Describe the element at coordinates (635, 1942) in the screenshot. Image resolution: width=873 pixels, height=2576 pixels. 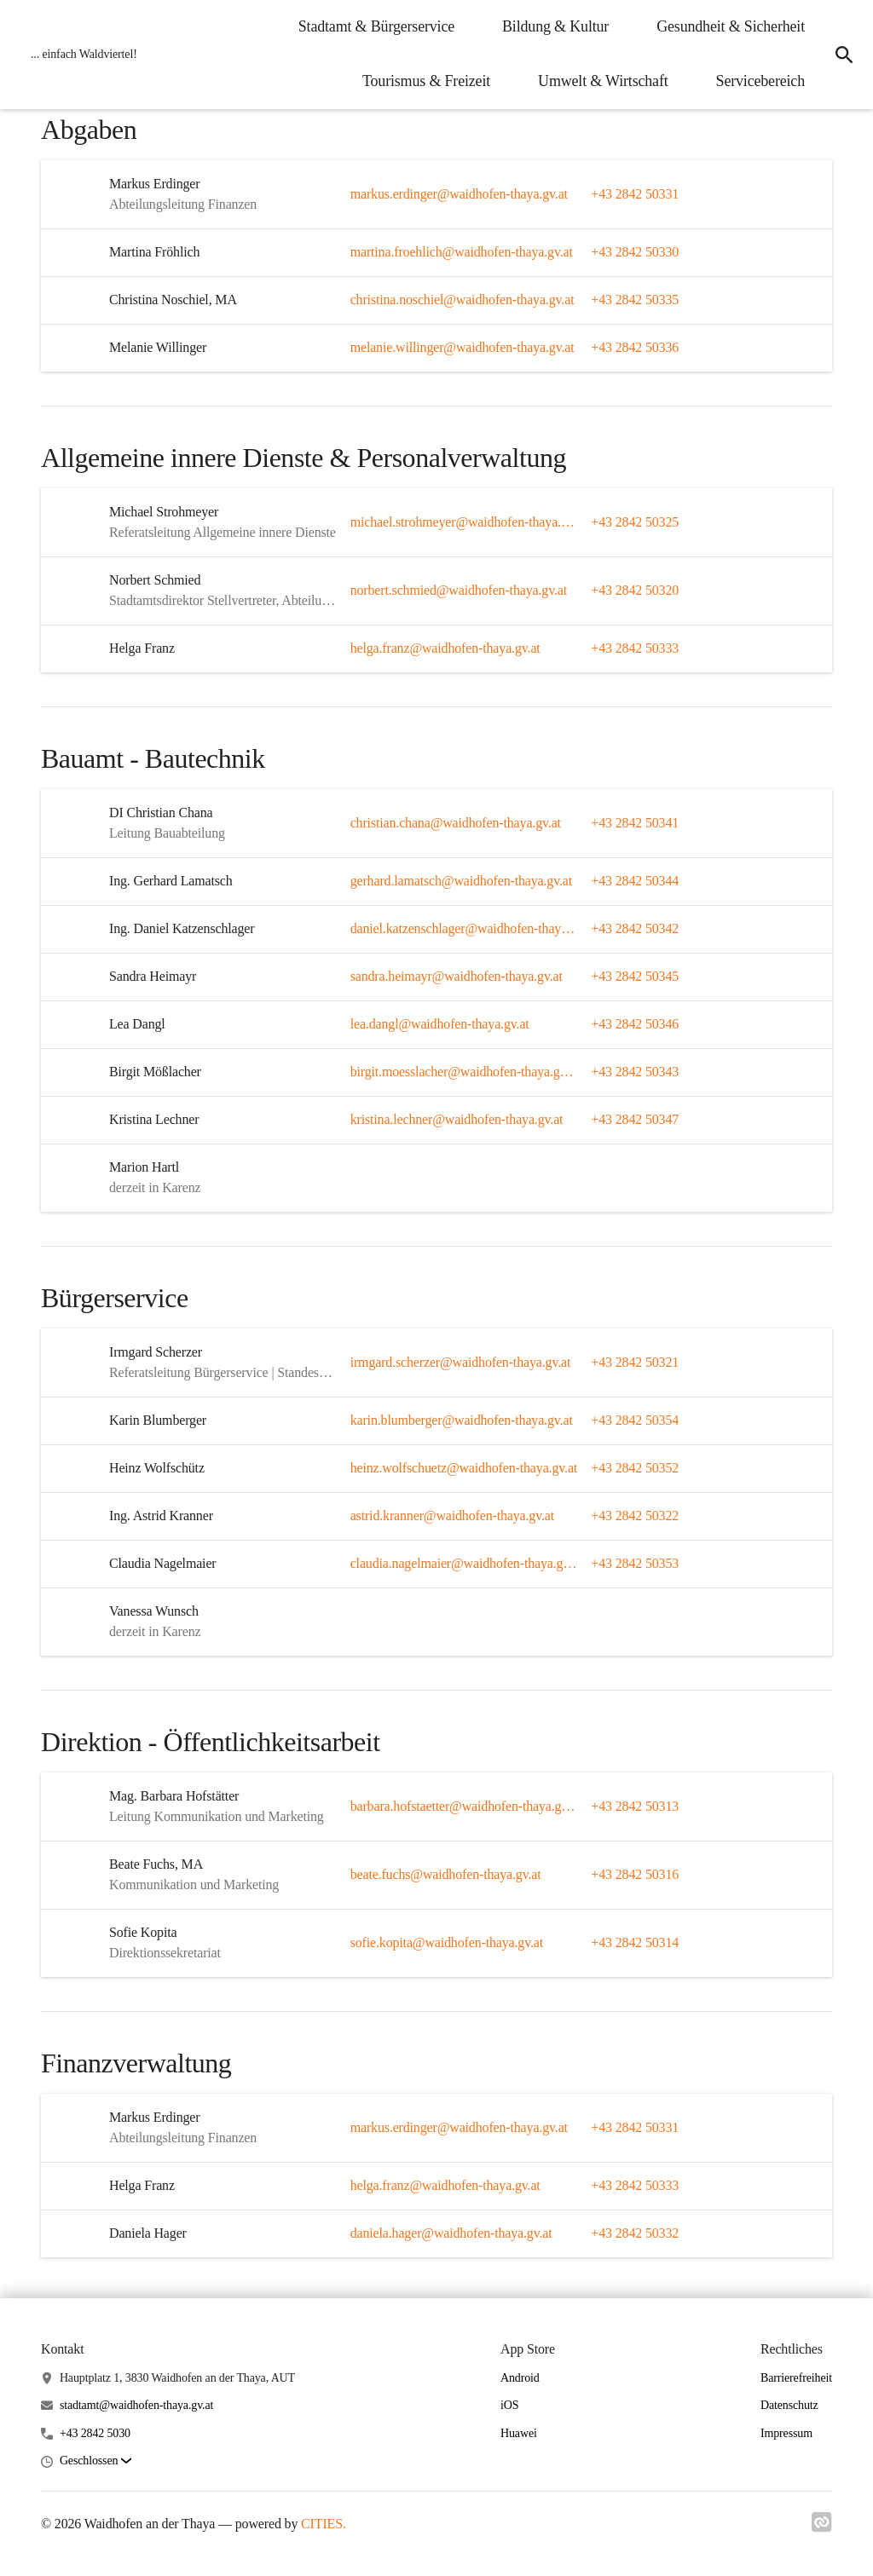
I see `+43 2842 50314` at that location.